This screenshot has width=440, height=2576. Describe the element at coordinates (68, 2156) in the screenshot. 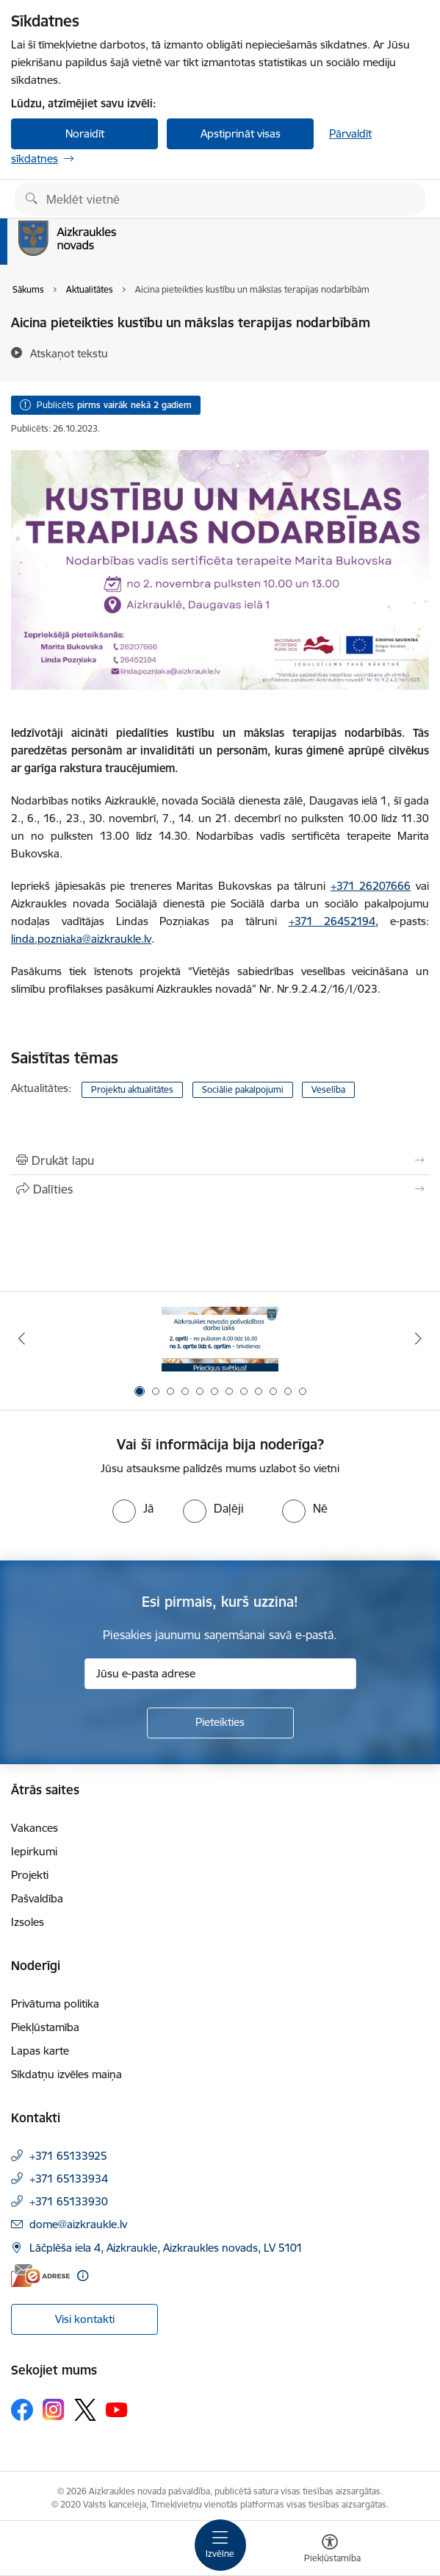

I see `+371 65133925 [Tālruņa numurs: +371 65133925]` at that location.